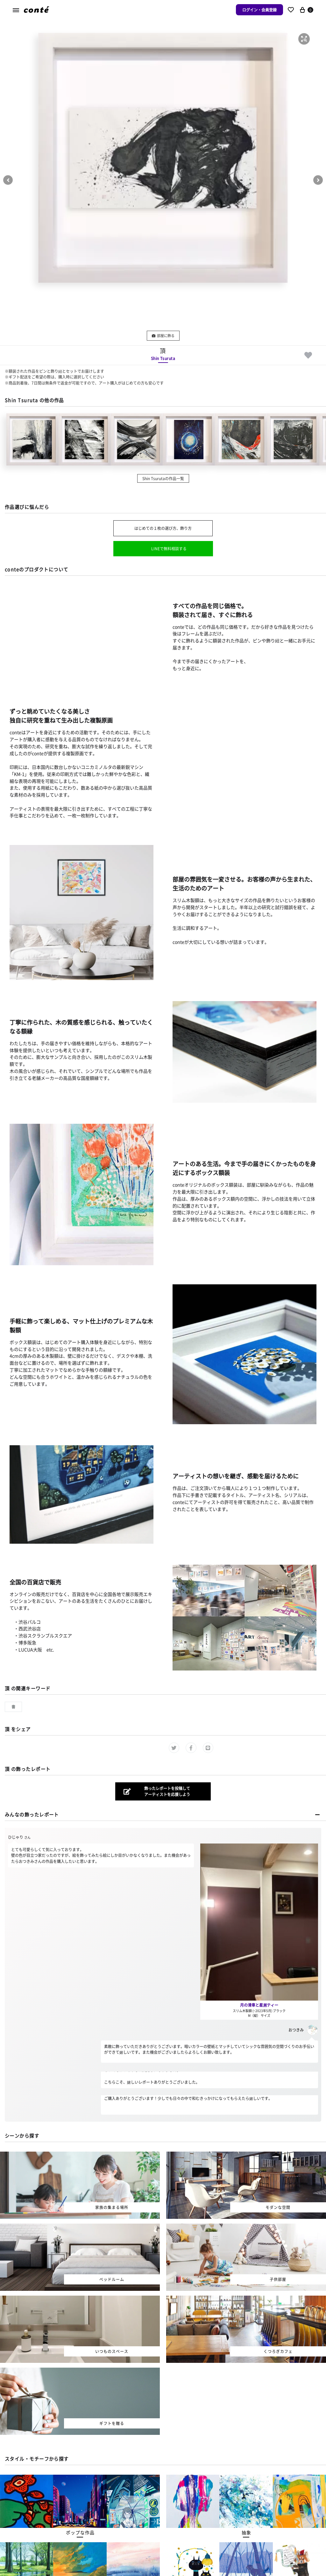  Describe the element at coordinates (163, 478) in the screenshot. I see `Shin Tsurutaの作品一覧` at that location.